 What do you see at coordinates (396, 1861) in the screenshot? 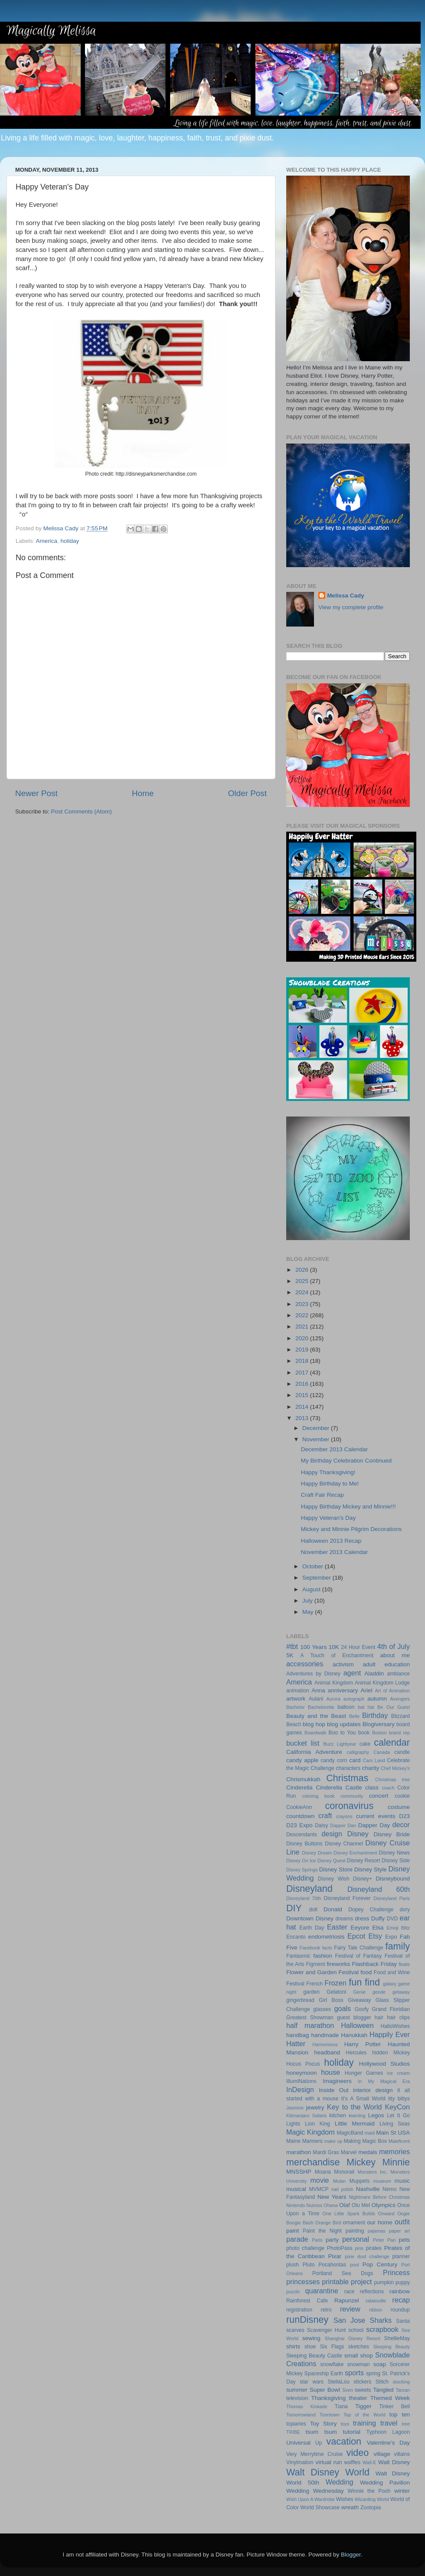
I see `Disney Side` at bounding box center [396, 1861].